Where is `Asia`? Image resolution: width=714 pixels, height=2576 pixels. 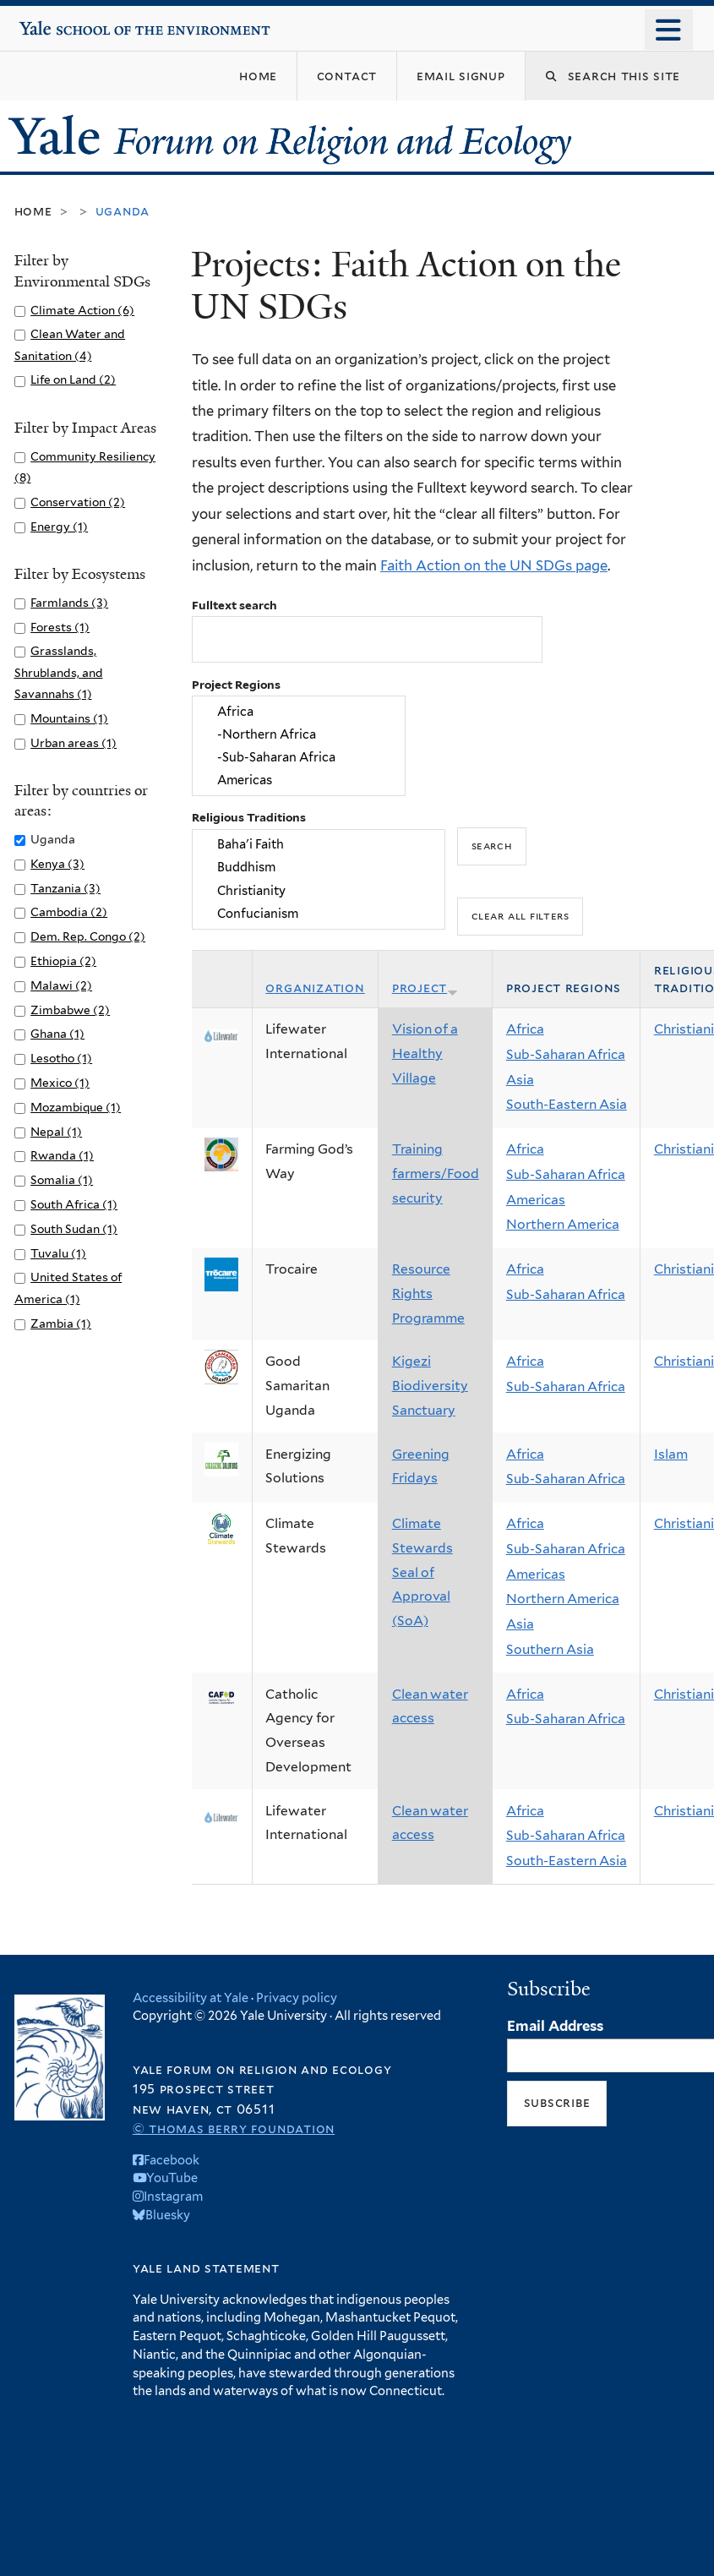 Asia is located at coordinates (520, 1080).